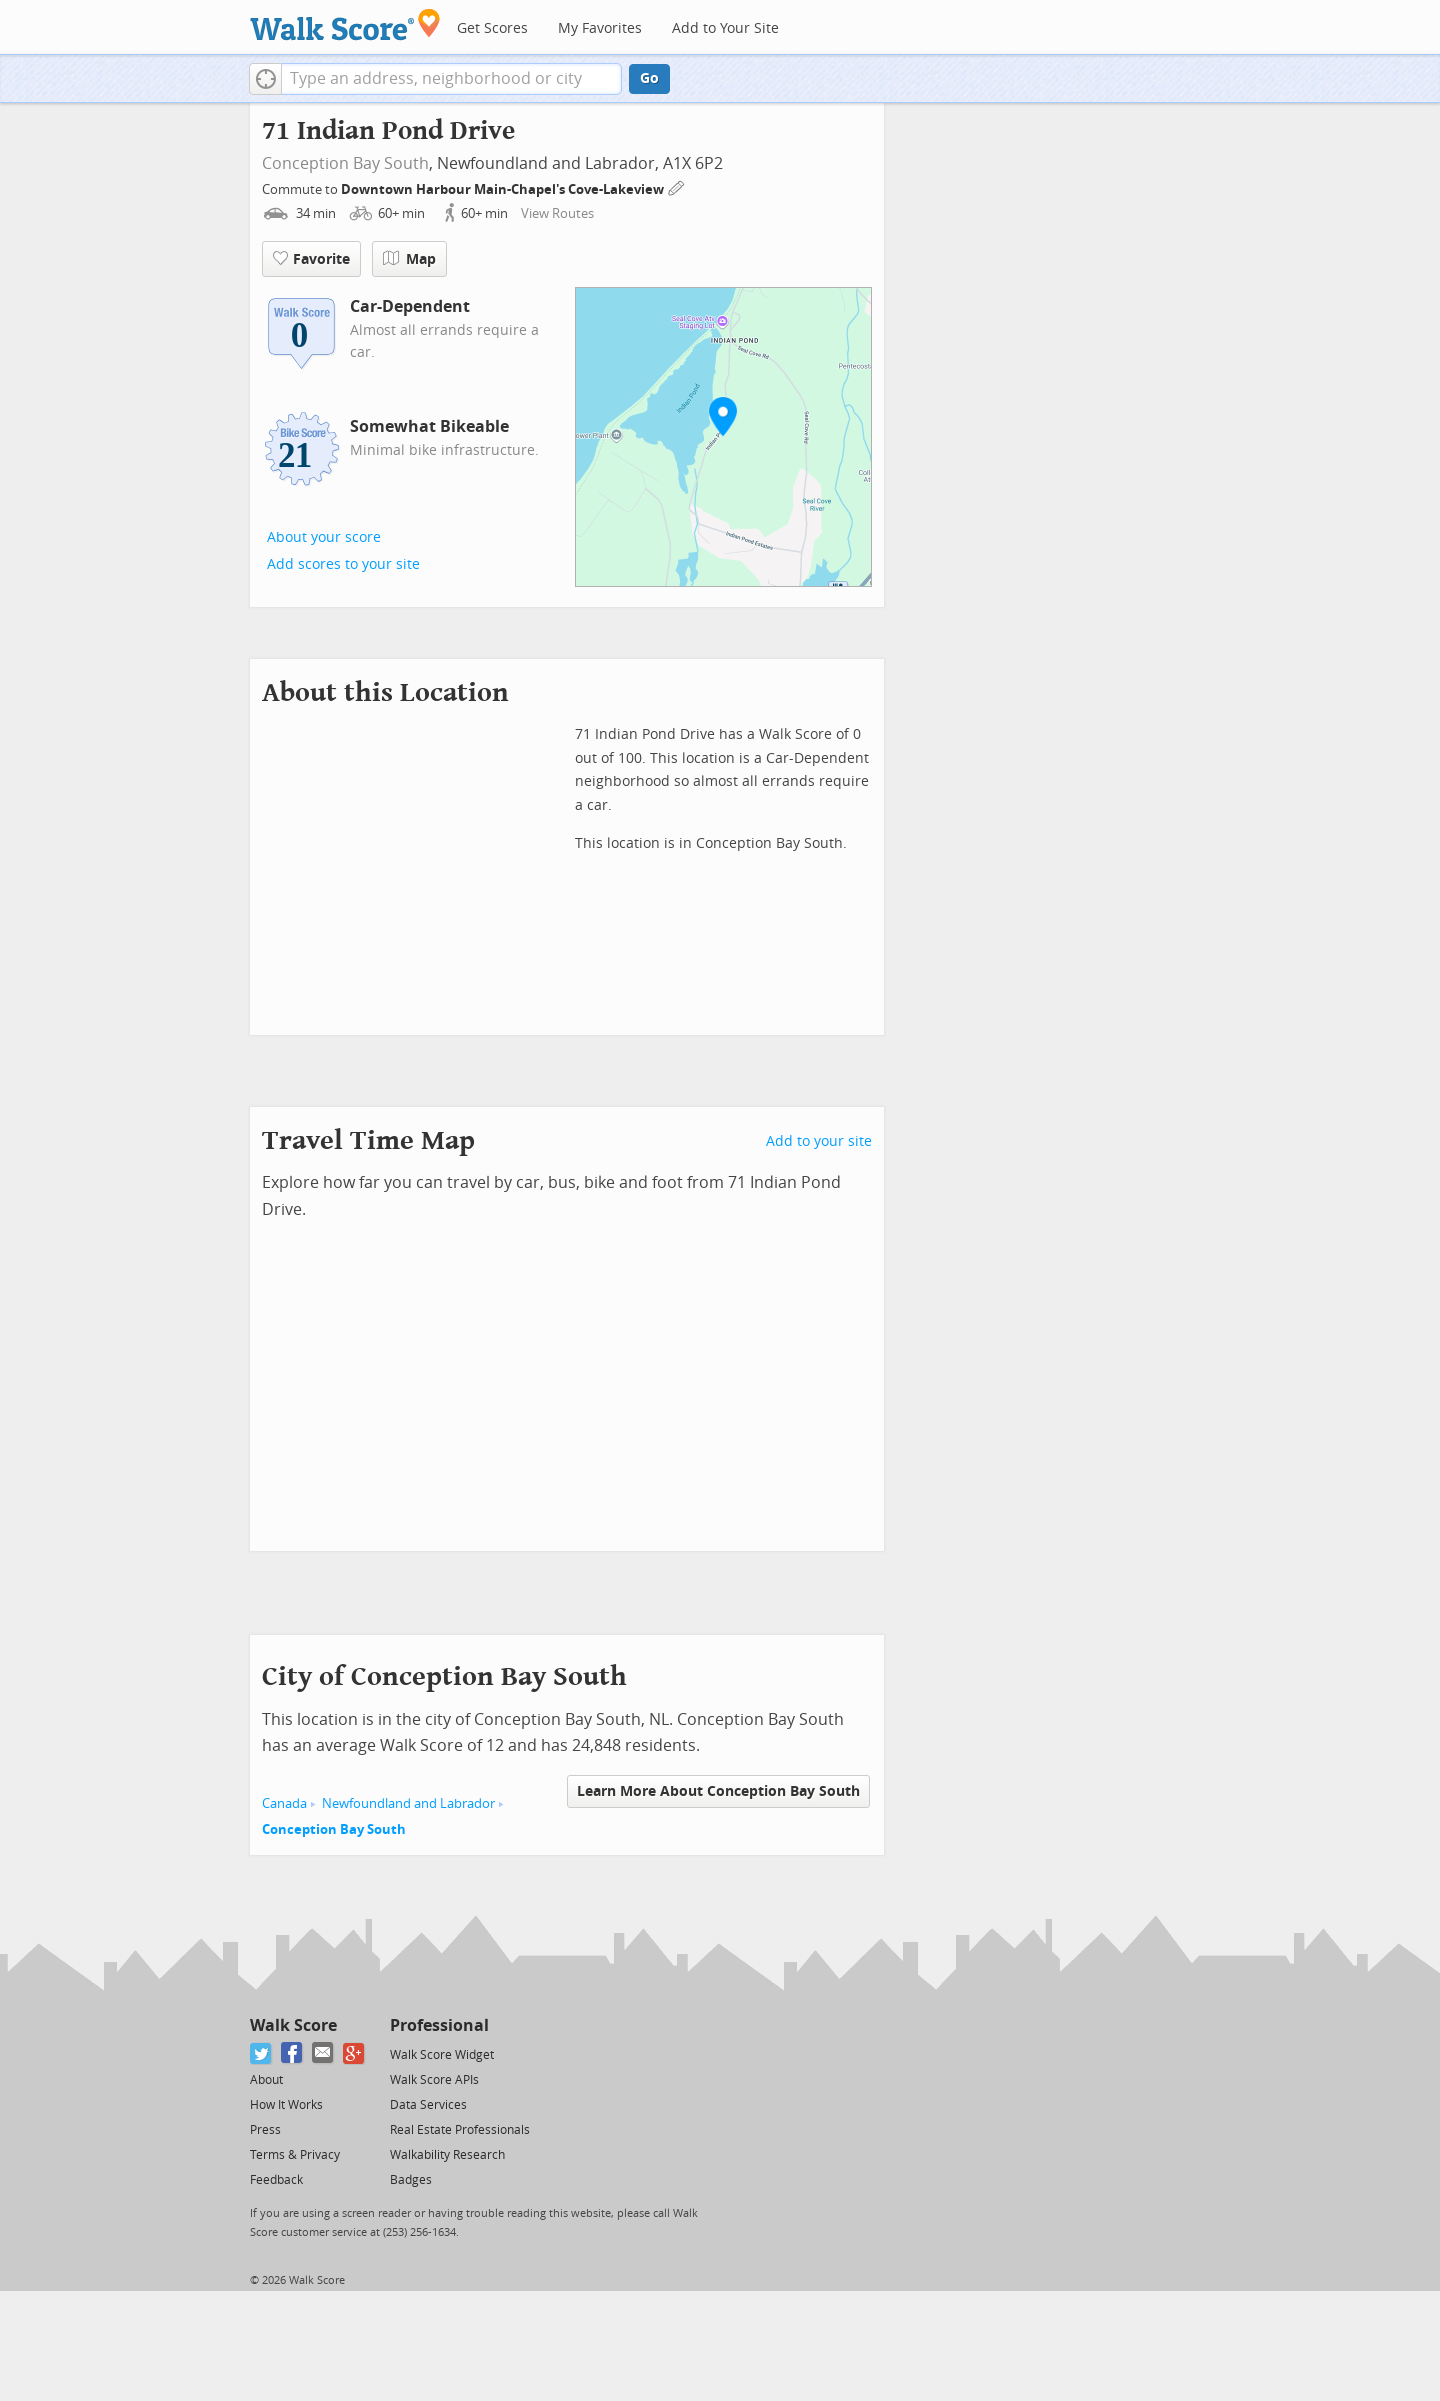 This screenshot has height=2401, width=1440. Describe the element at coordinates (428, 2105) in the screenshot. I see `Data Services` at that location.